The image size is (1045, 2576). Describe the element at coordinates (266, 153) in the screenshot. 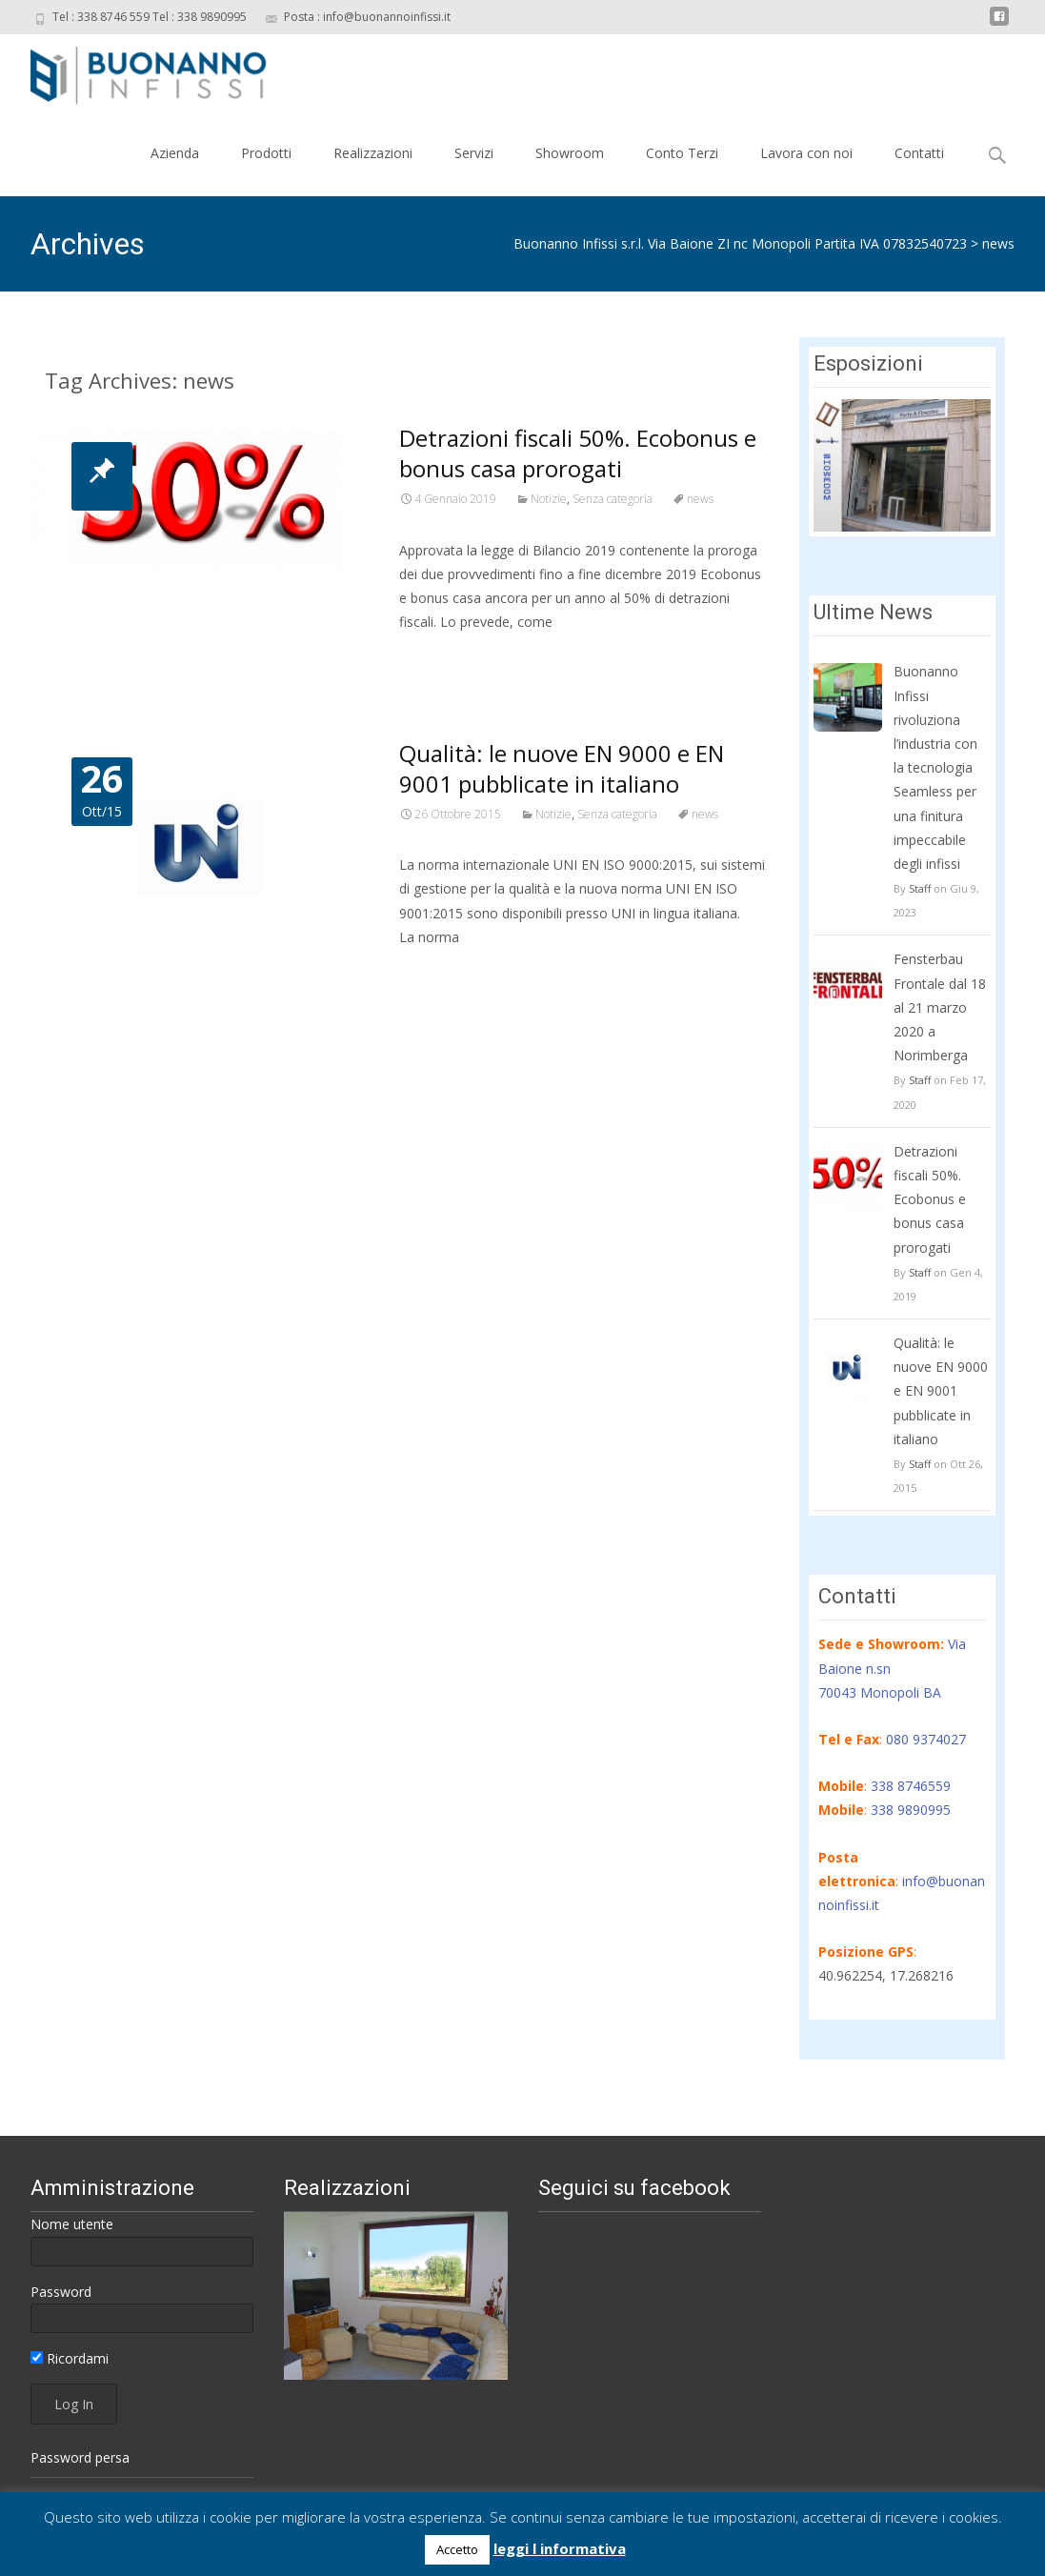

I see `Prodotti` at that location.